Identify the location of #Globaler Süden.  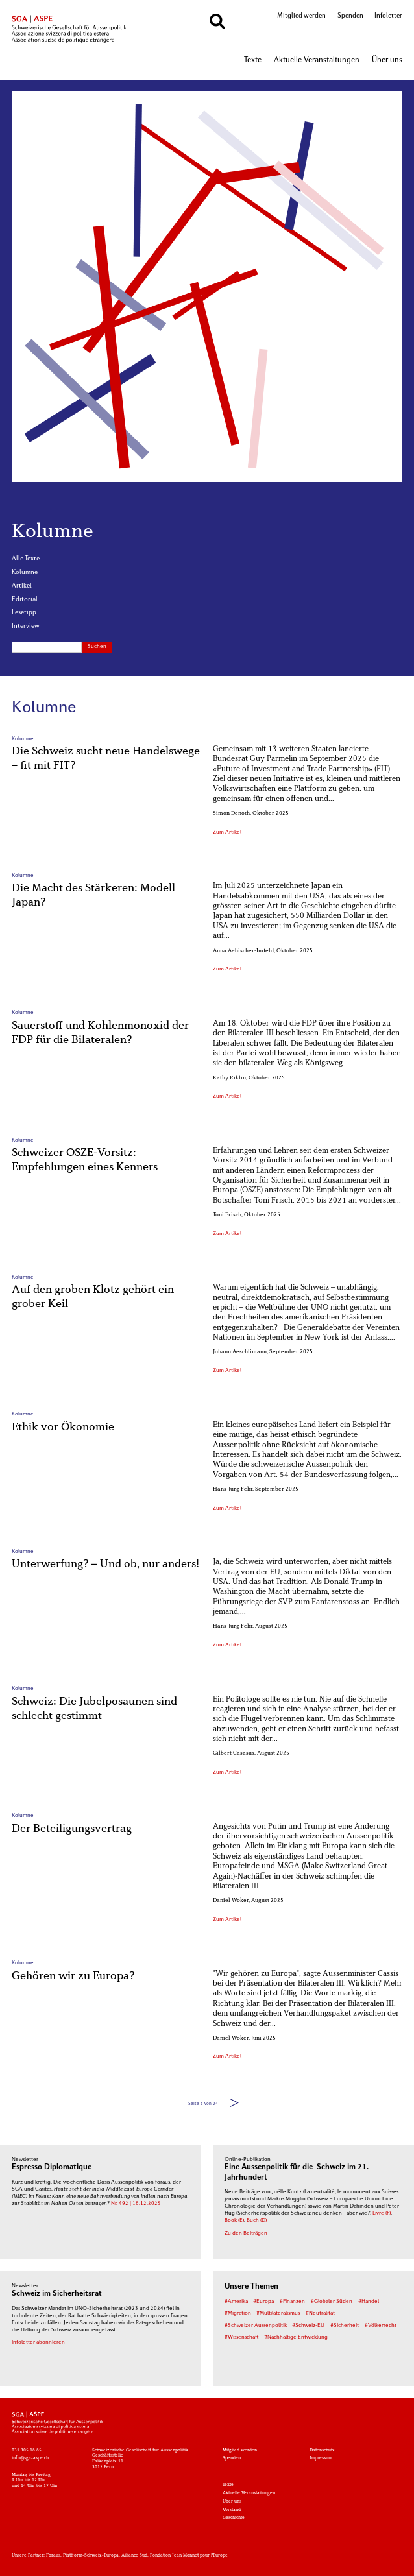
(331, 2301).